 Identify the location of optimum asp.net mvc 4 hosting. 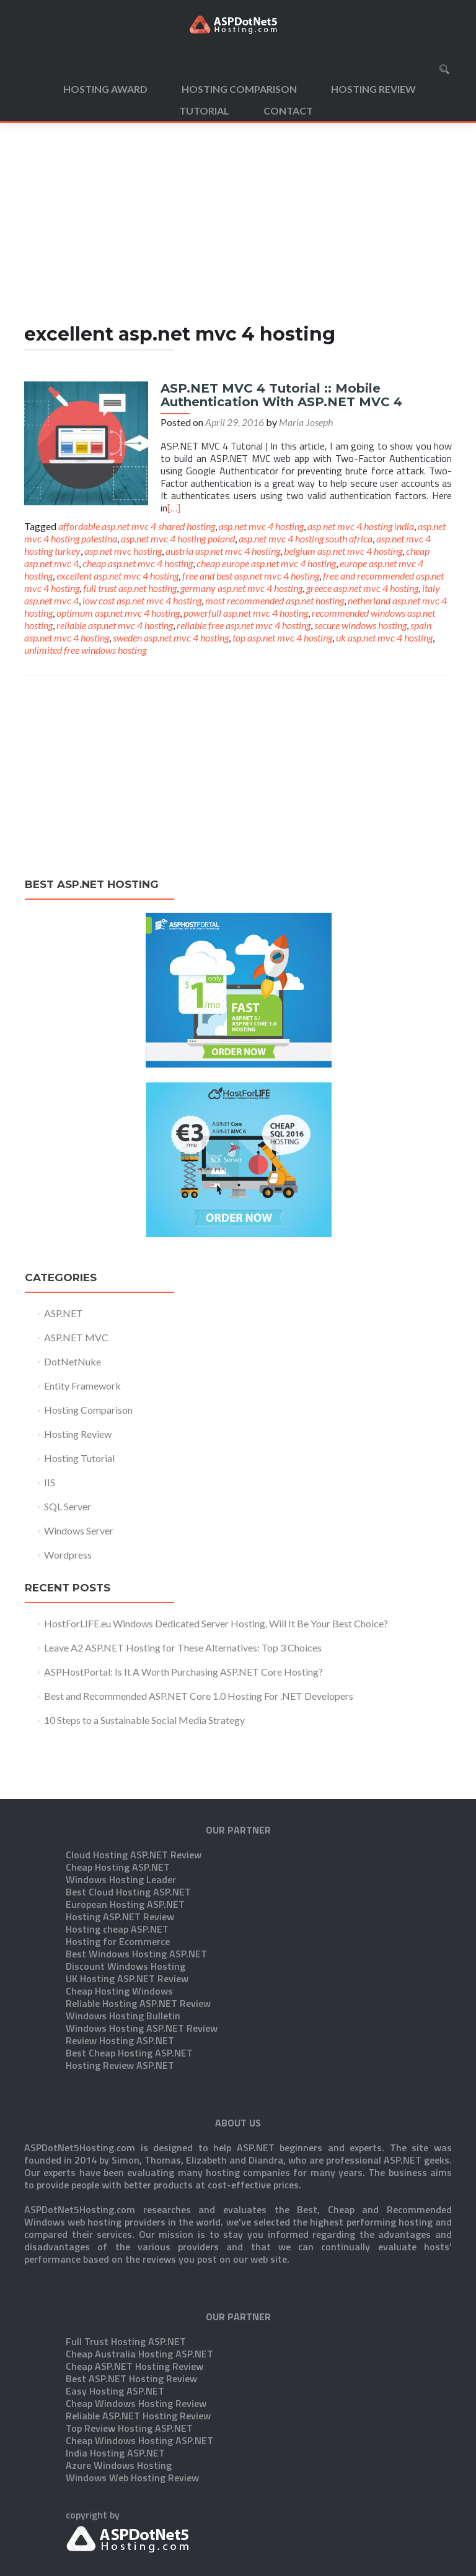
(118, 613).